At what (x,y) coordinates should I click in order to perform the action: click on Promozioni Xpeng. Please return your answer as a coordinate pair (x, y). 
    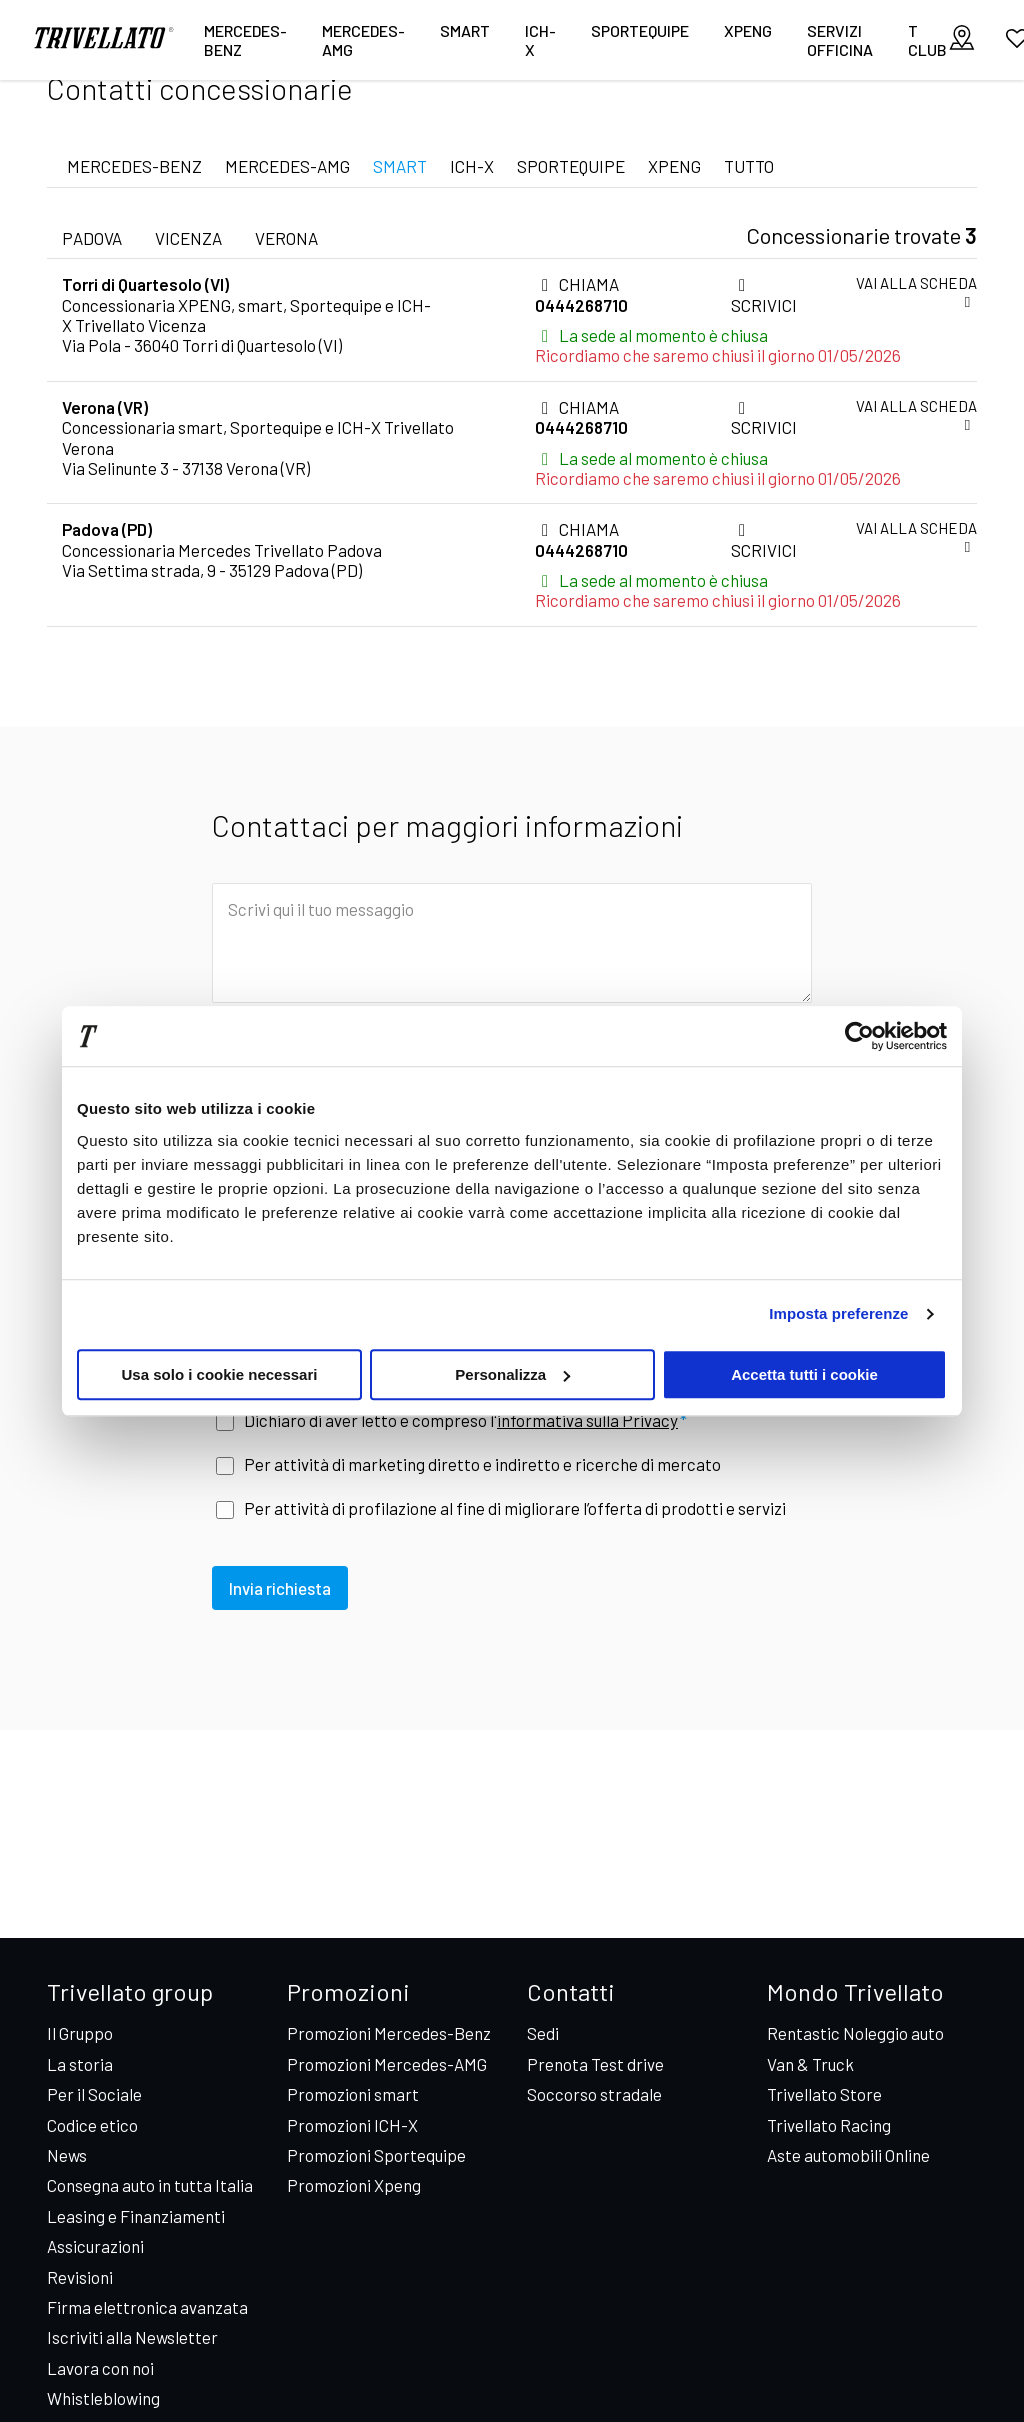
    Looking at the image, I should click on (354, 2185).